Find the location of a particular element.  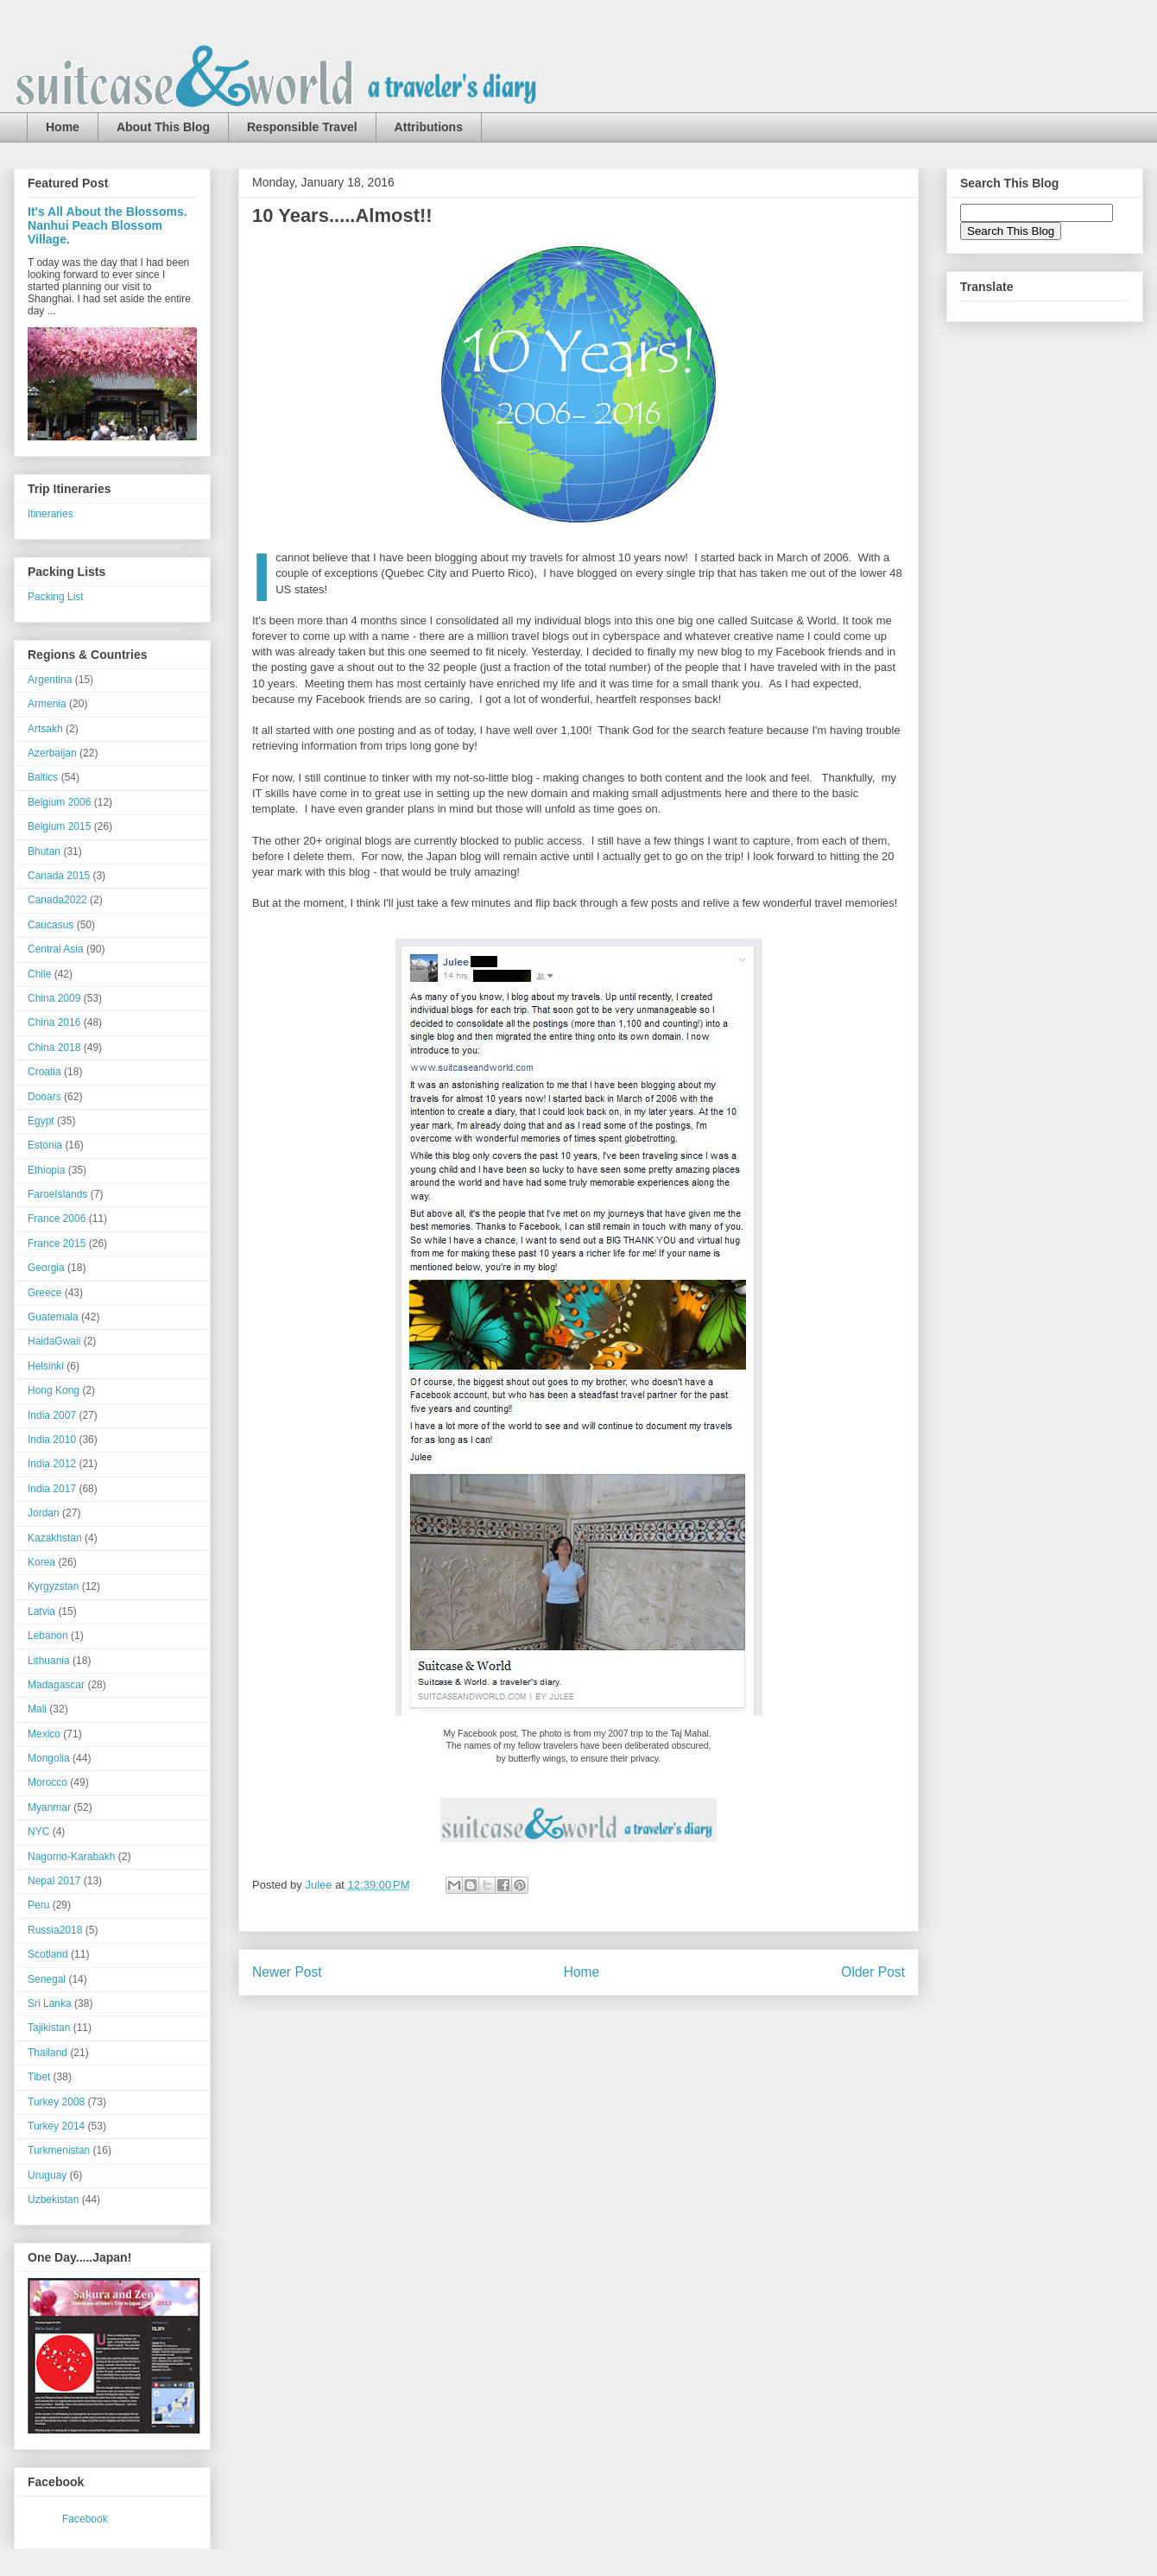

Mongolia is located at coordinates (49, 1758).